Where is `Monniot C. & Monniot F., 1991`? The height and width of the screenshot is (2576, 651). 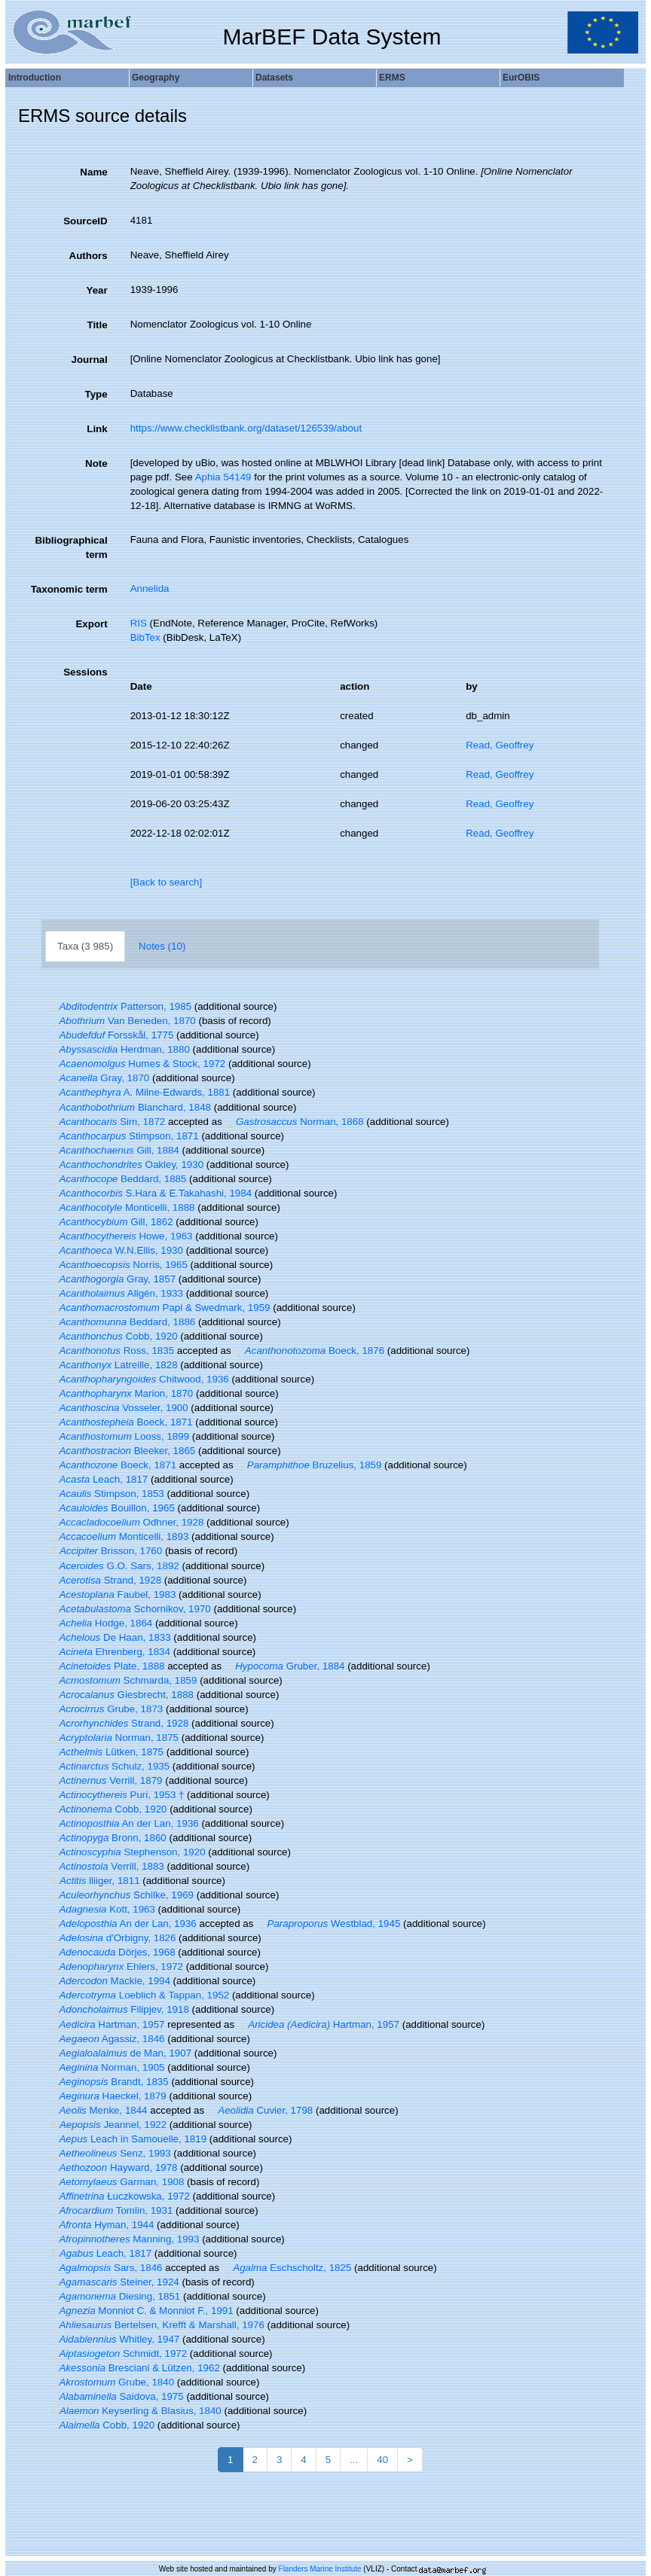
Monniot C. & Monniot F., 1991 is located at coordinates (141, 2310).